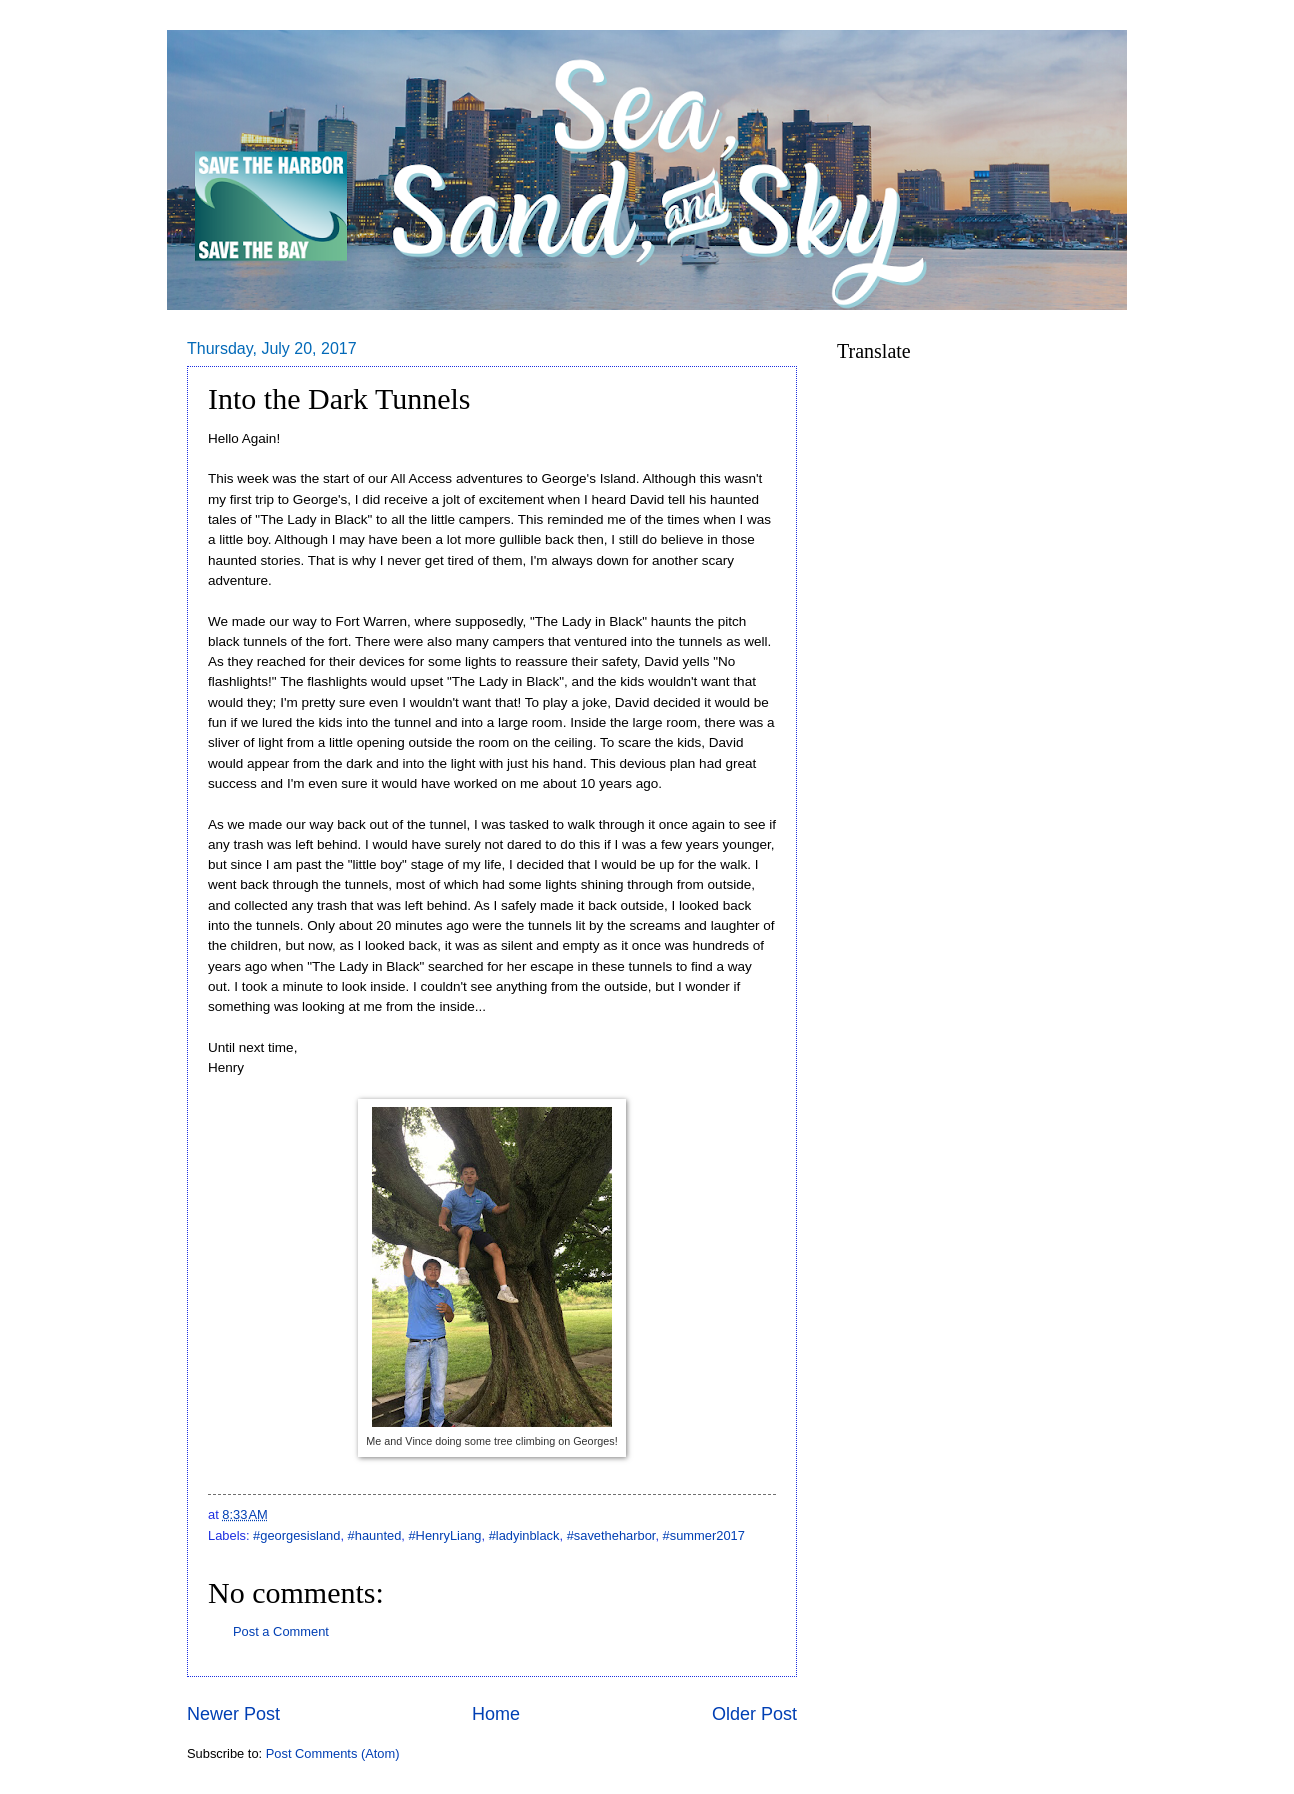 The height and width of the screenshot is (1794, 1294). Describe the element at coordinates (524, 1535) in the screenshot. I see `#ladyinblack` at that location.